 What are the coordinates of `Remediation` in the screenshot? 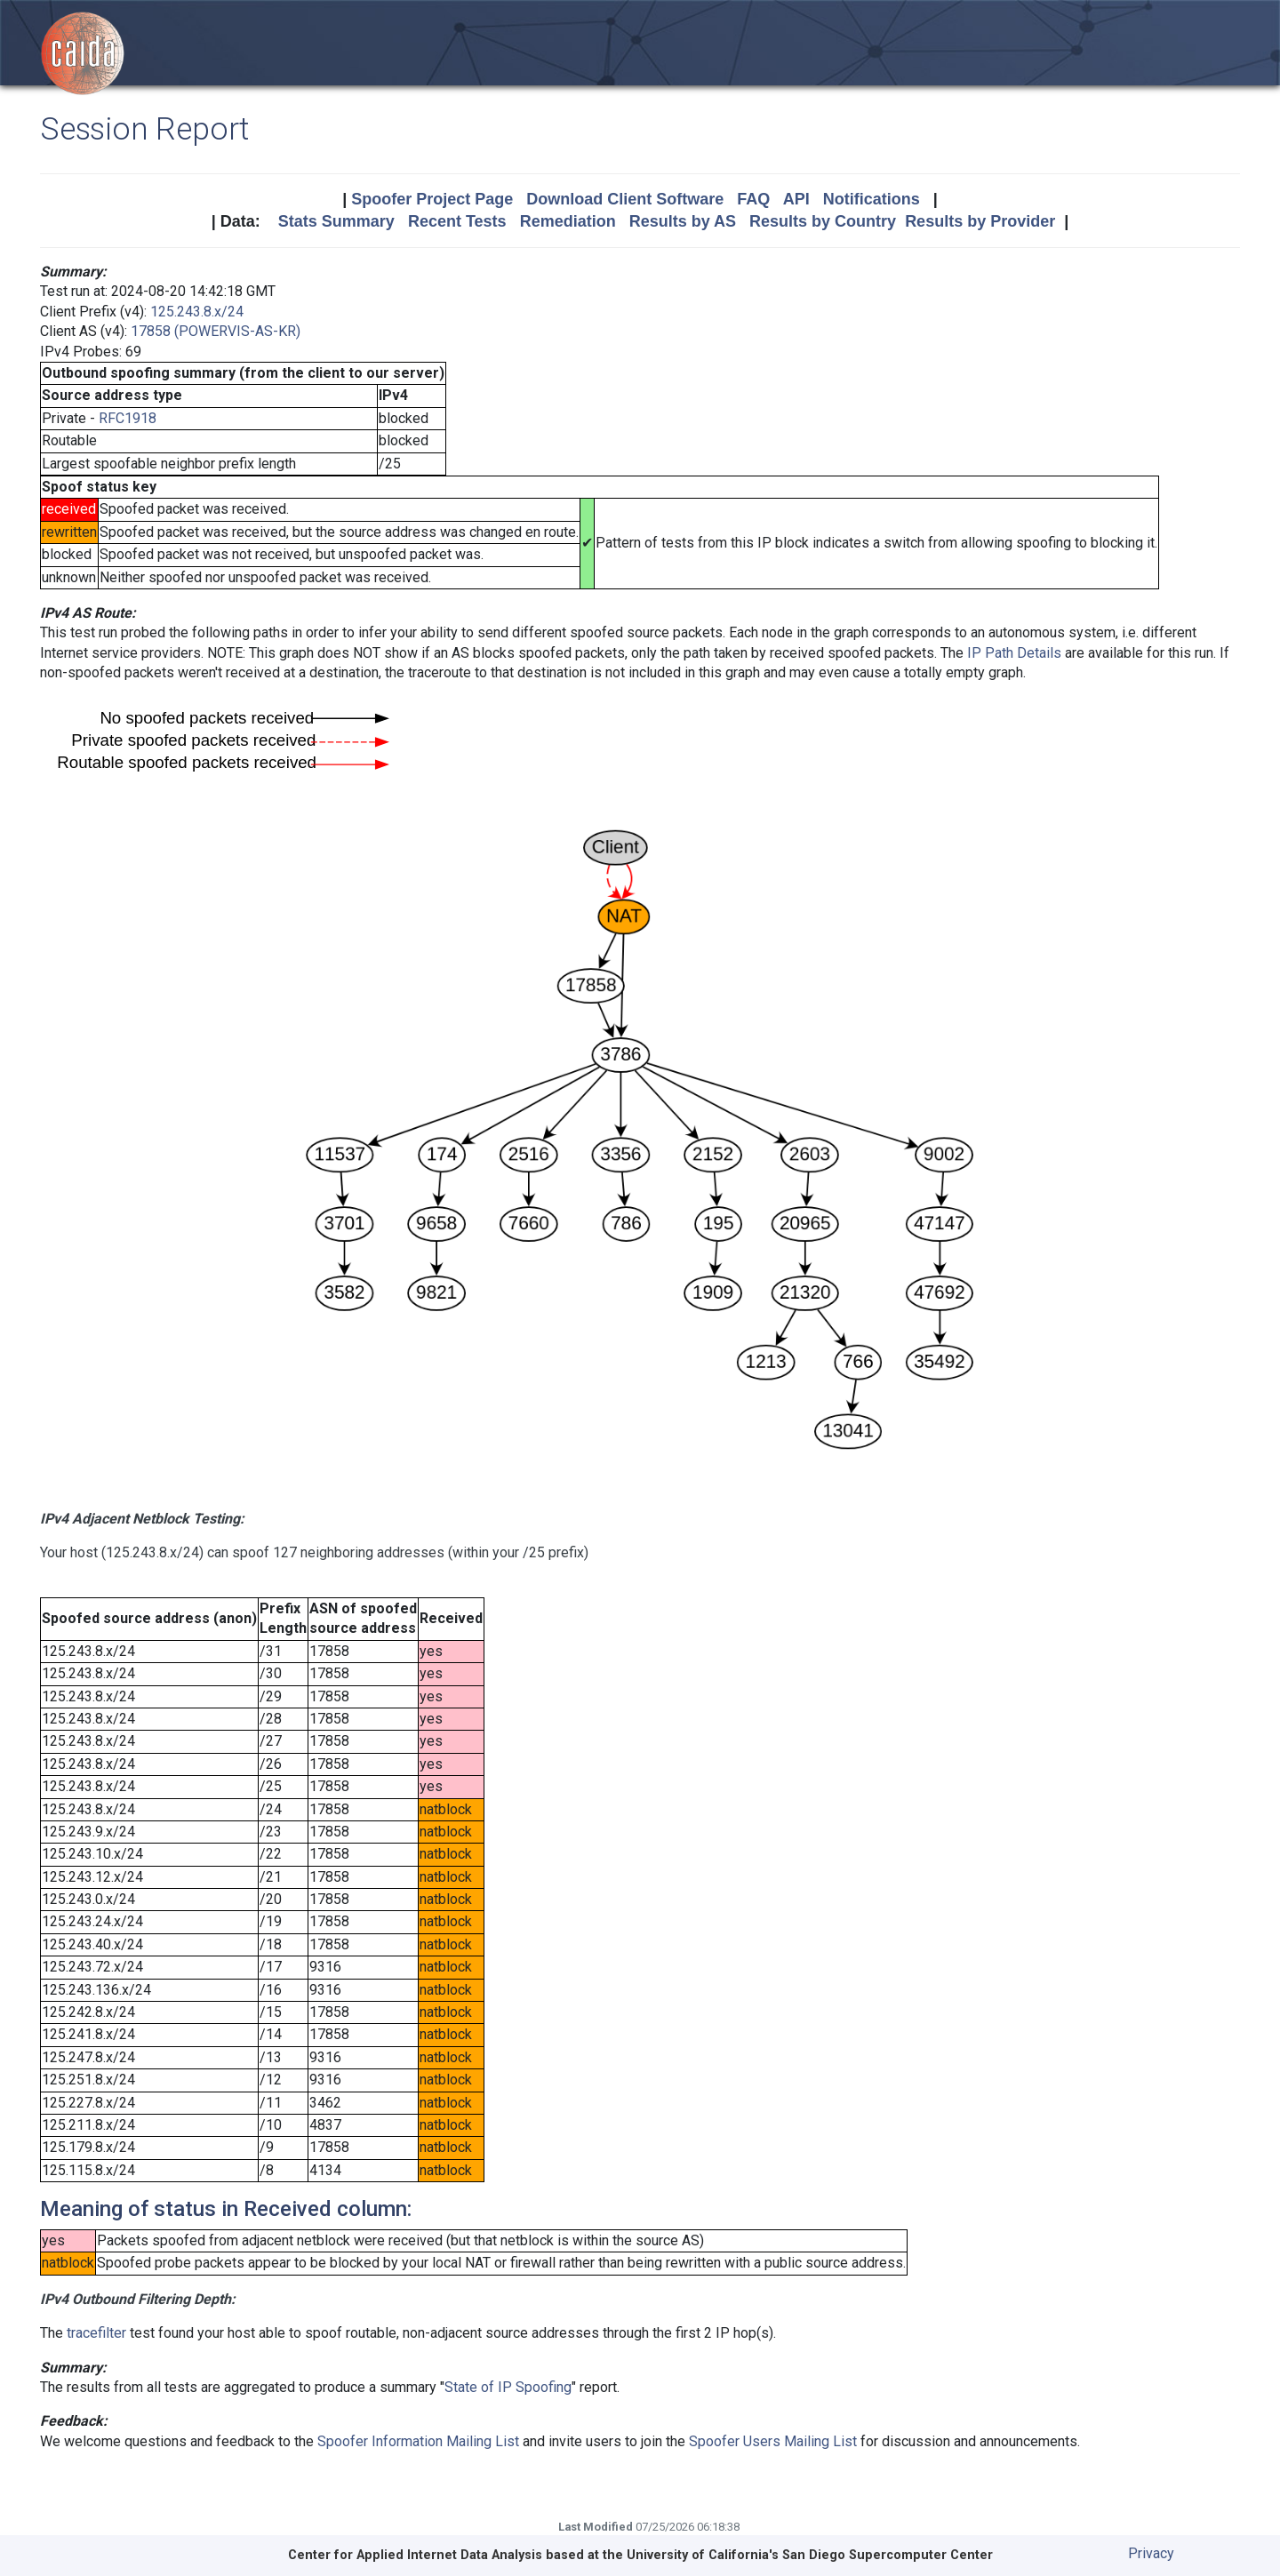 It's located at (568, 221).